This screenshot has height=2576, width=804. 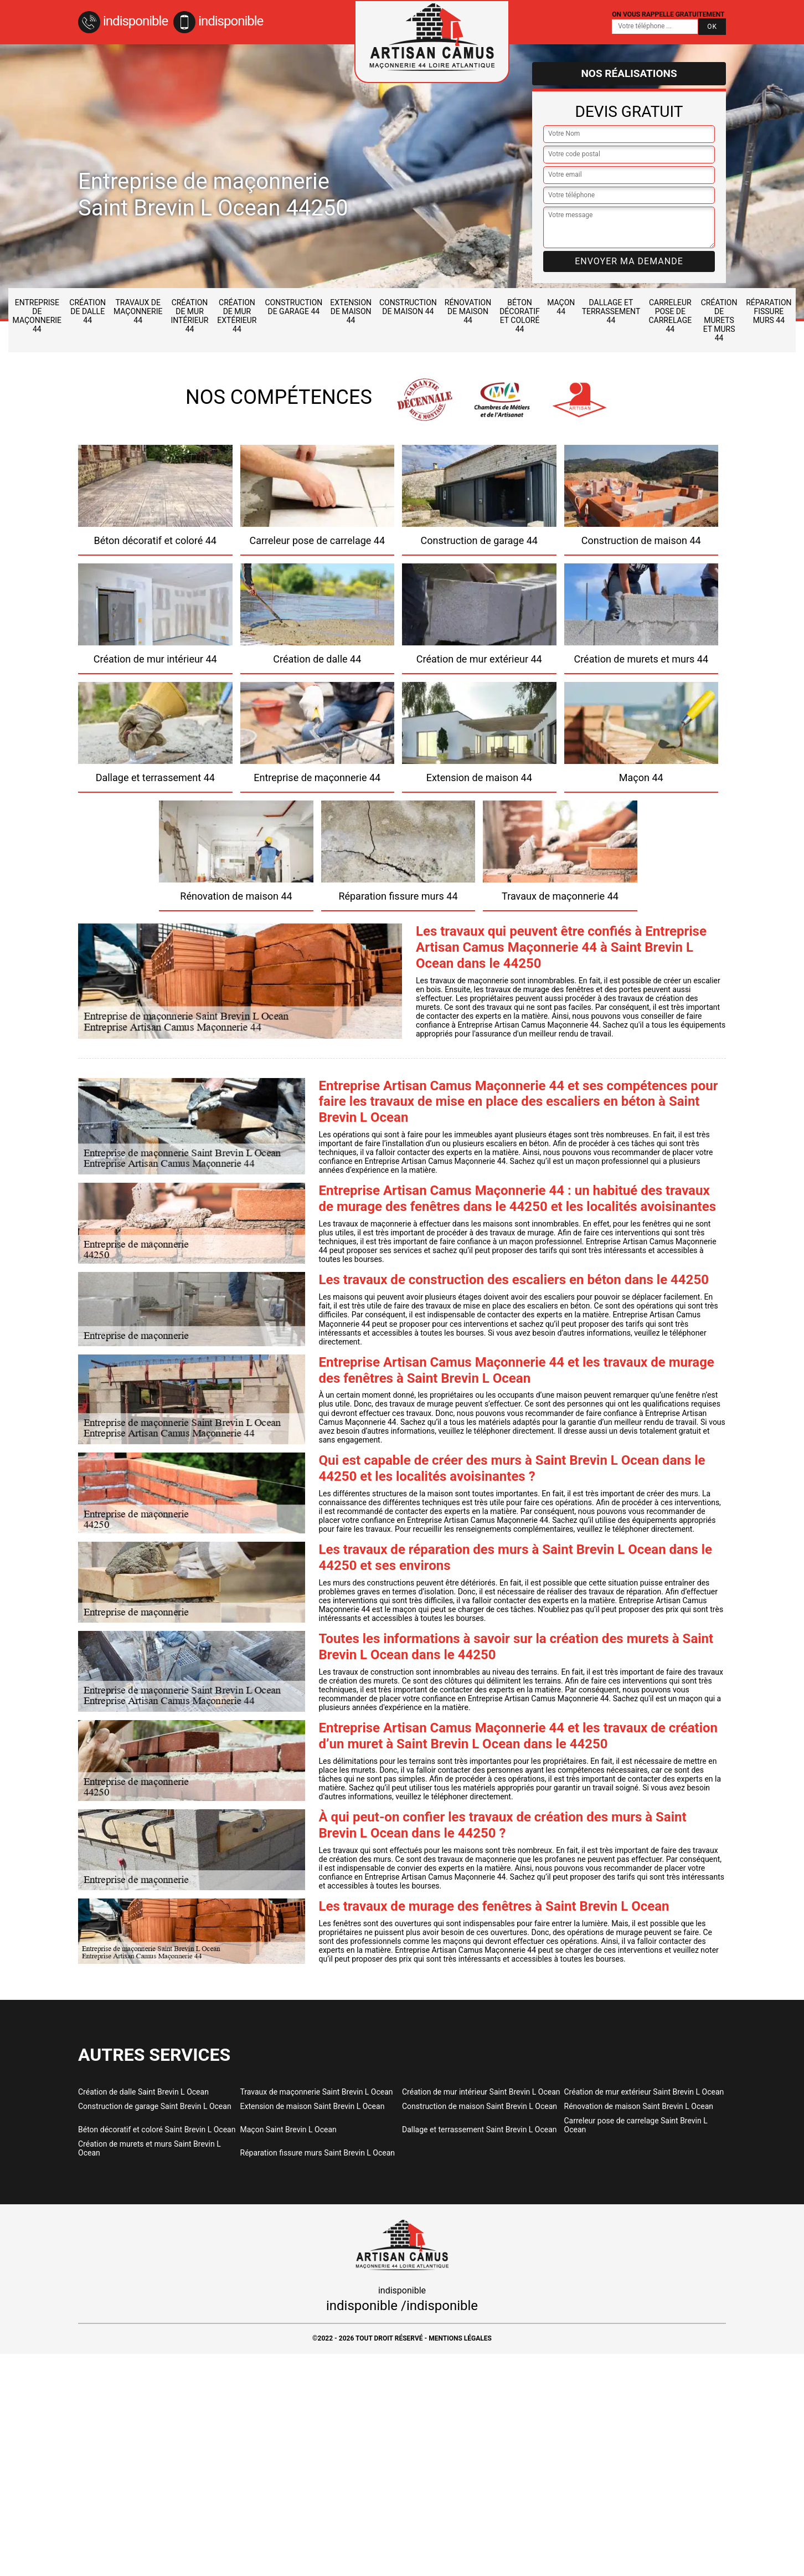 What do you see at coordinates (138, 311) in the screenshot?
I see `Travaux de maçonnerie 44` at bounding box center [138, 311].